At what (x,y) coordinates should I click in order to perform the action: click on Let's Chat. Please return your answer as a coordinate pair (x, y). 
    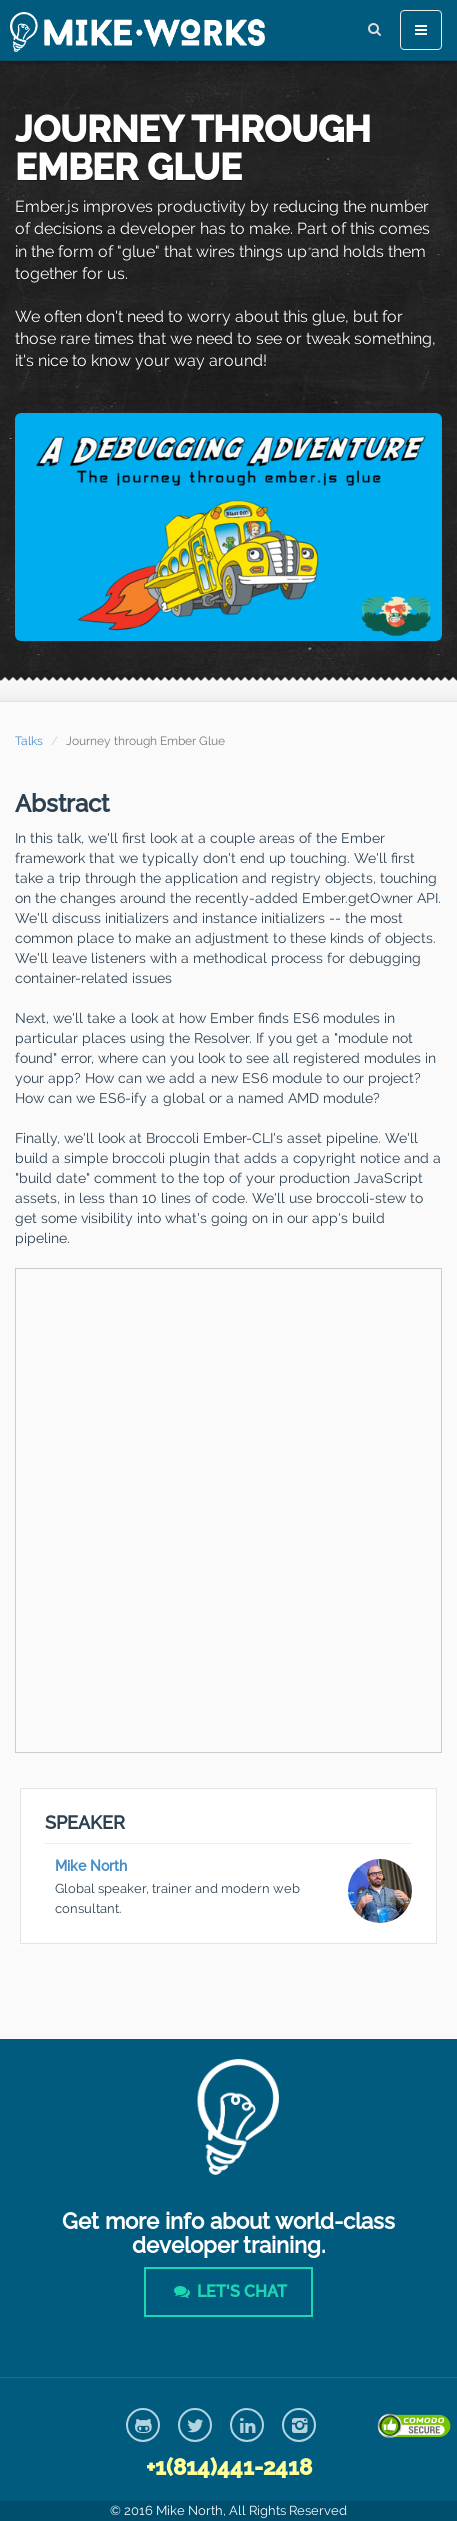
    Looking at the image, I should click on (228, 2291).